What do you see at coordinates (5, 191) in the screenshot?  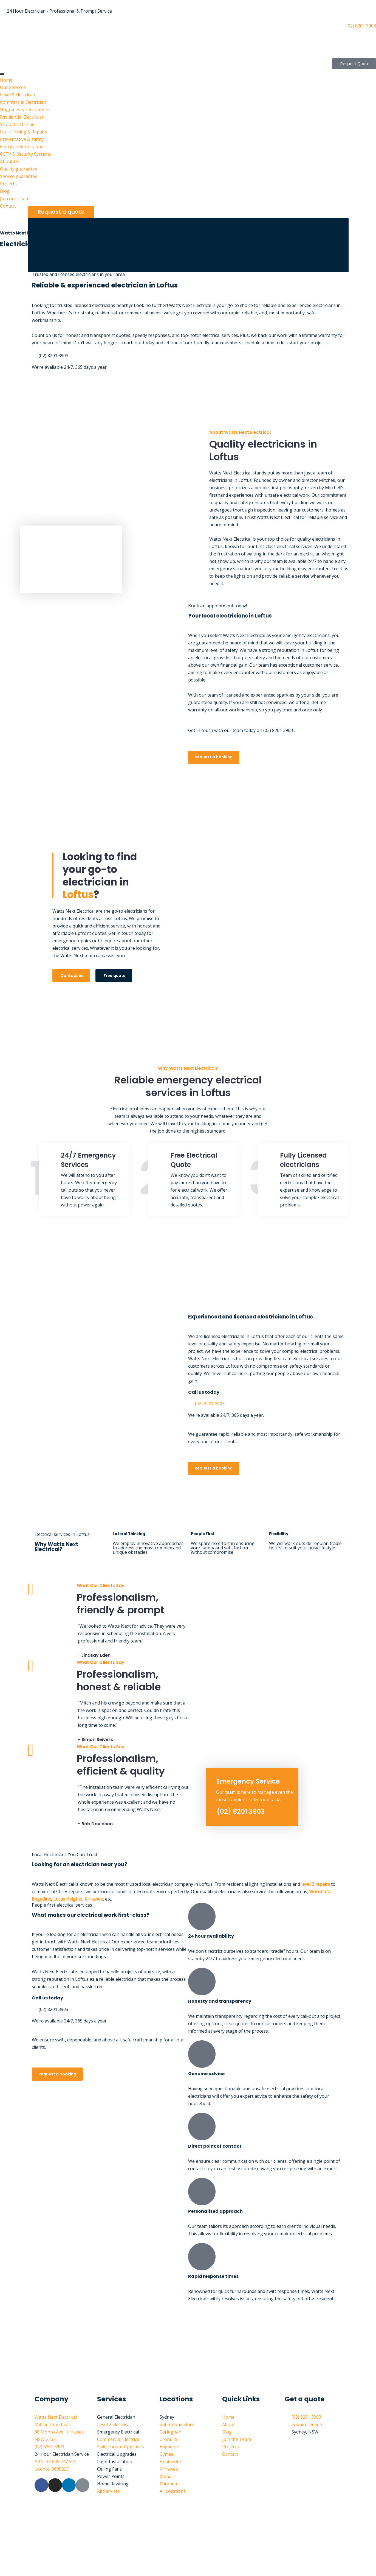 I see `Blog` at bounding box center [5, 191].